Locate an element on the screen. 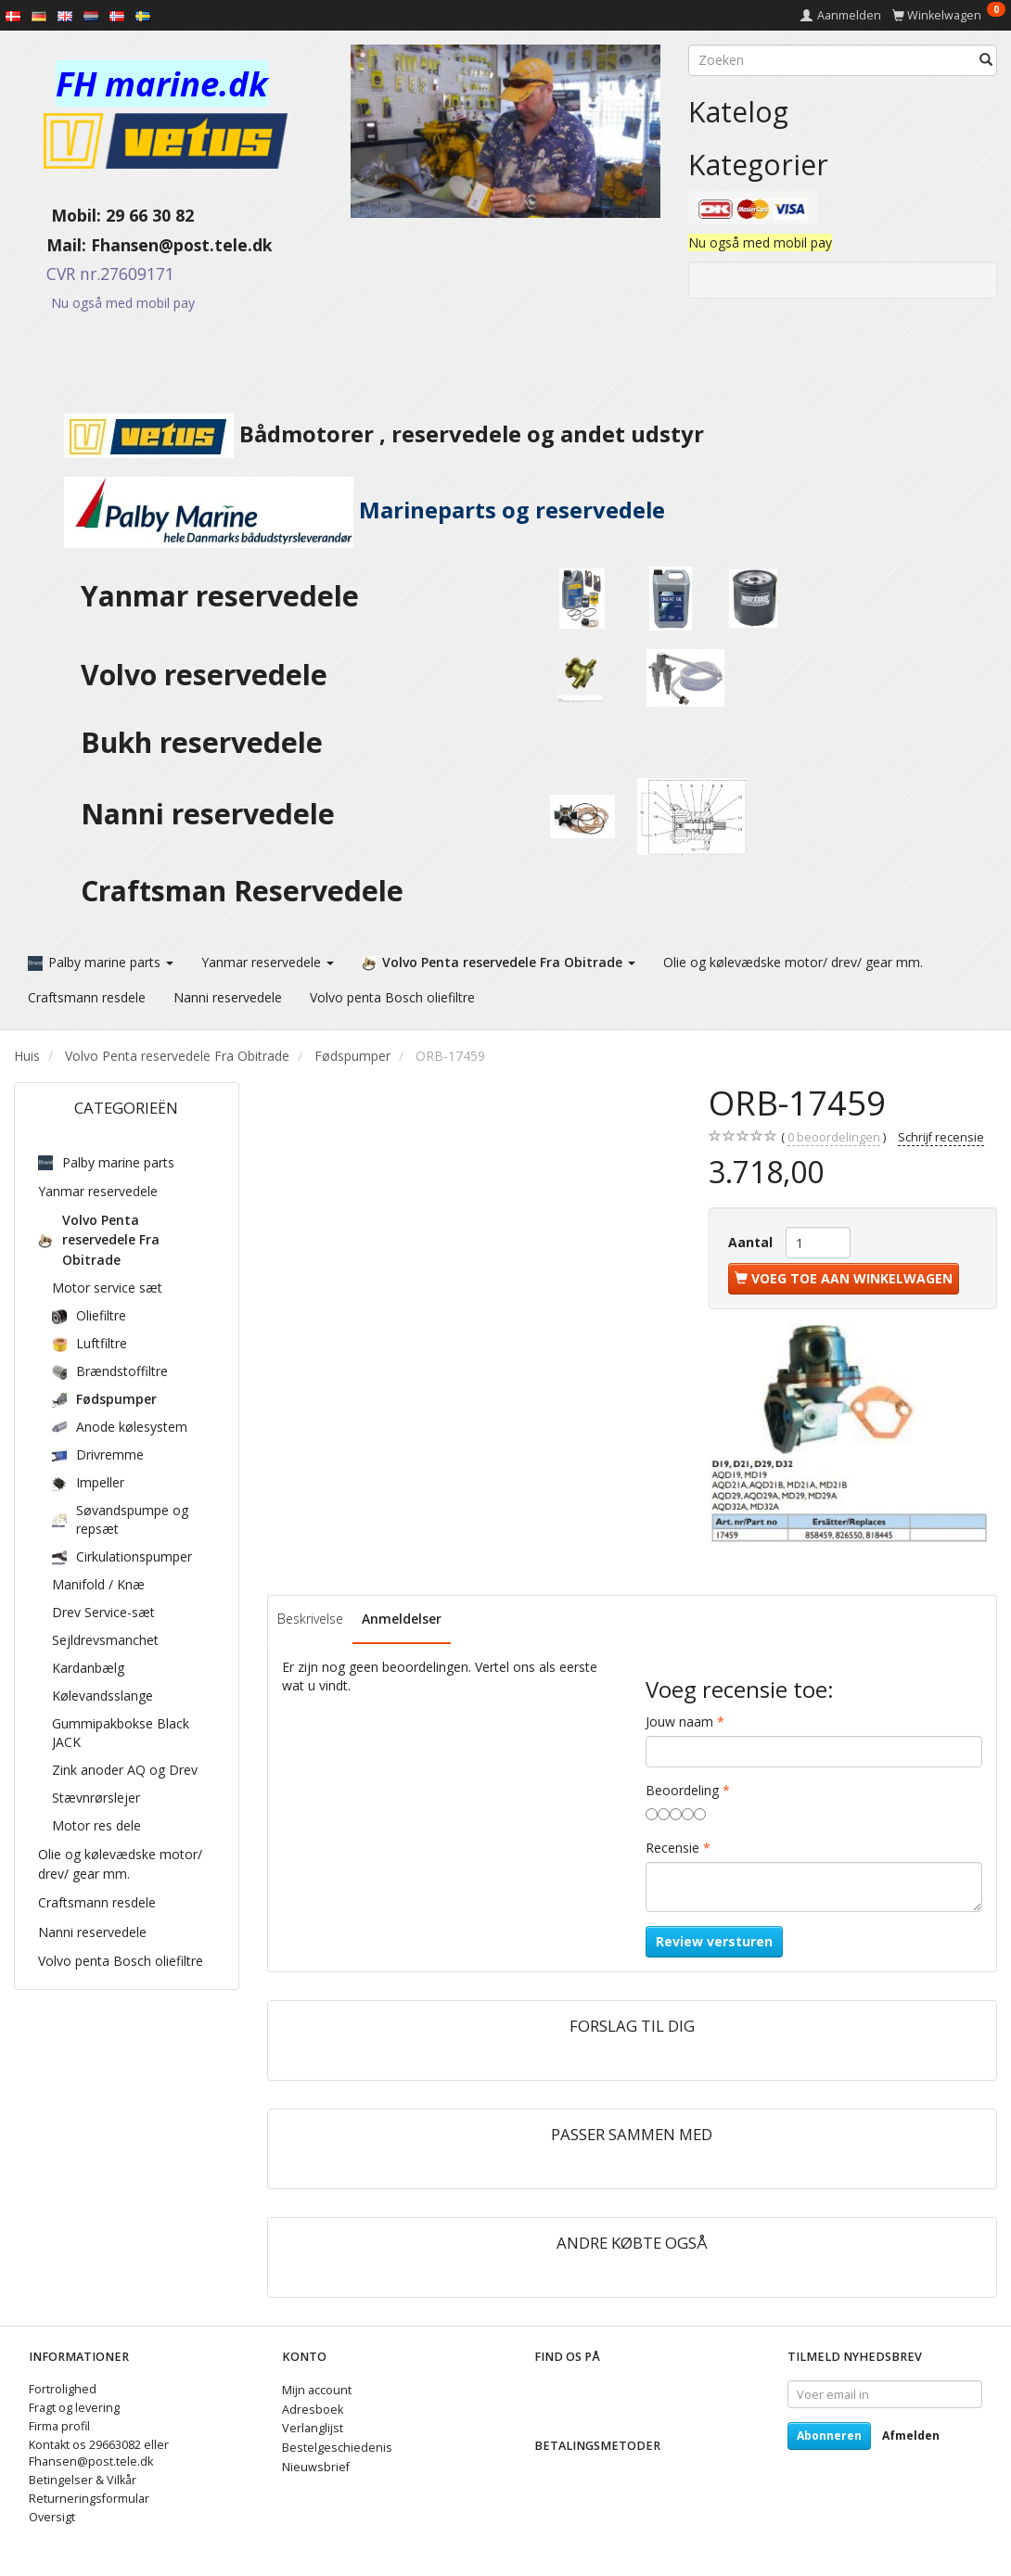 The height and width of the screenshot is (2576, 1011). Bådmotorer , reservedele og andet udstyr is located at coordinates (359, 434).